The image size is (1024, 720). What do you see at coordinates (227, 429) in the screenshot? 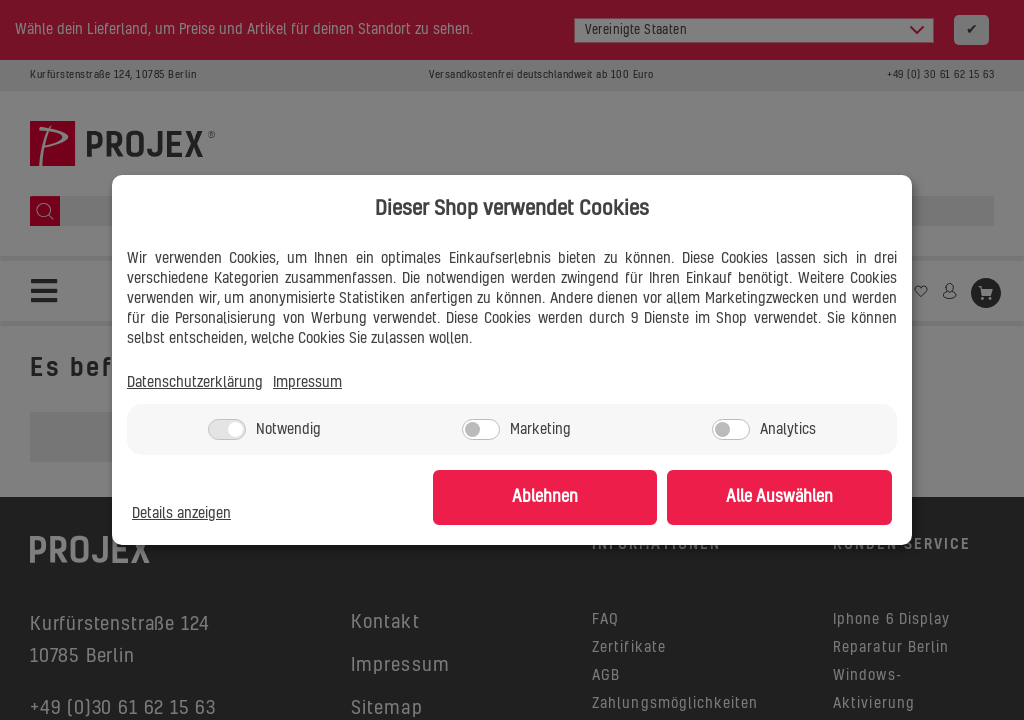
I see `[Notwendig]` at bounding box center [227, 429].